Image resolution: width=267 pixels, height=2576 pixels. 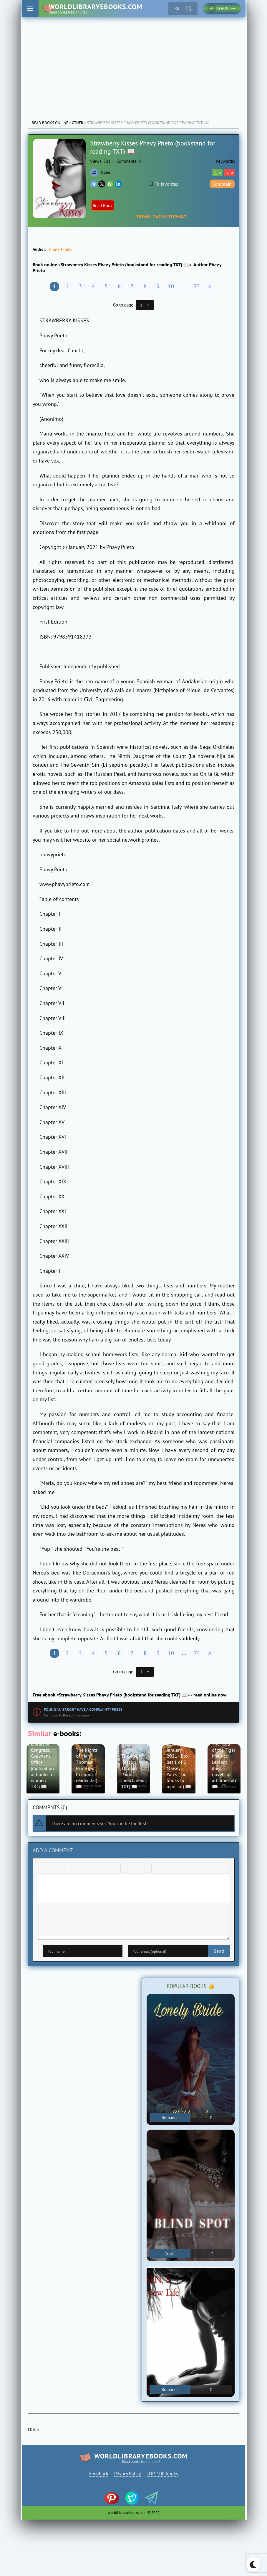 What do you see at coordinates (60, 249) in the screenshot?
I see `Phavy Prieto` at bounding box center [60, 249].